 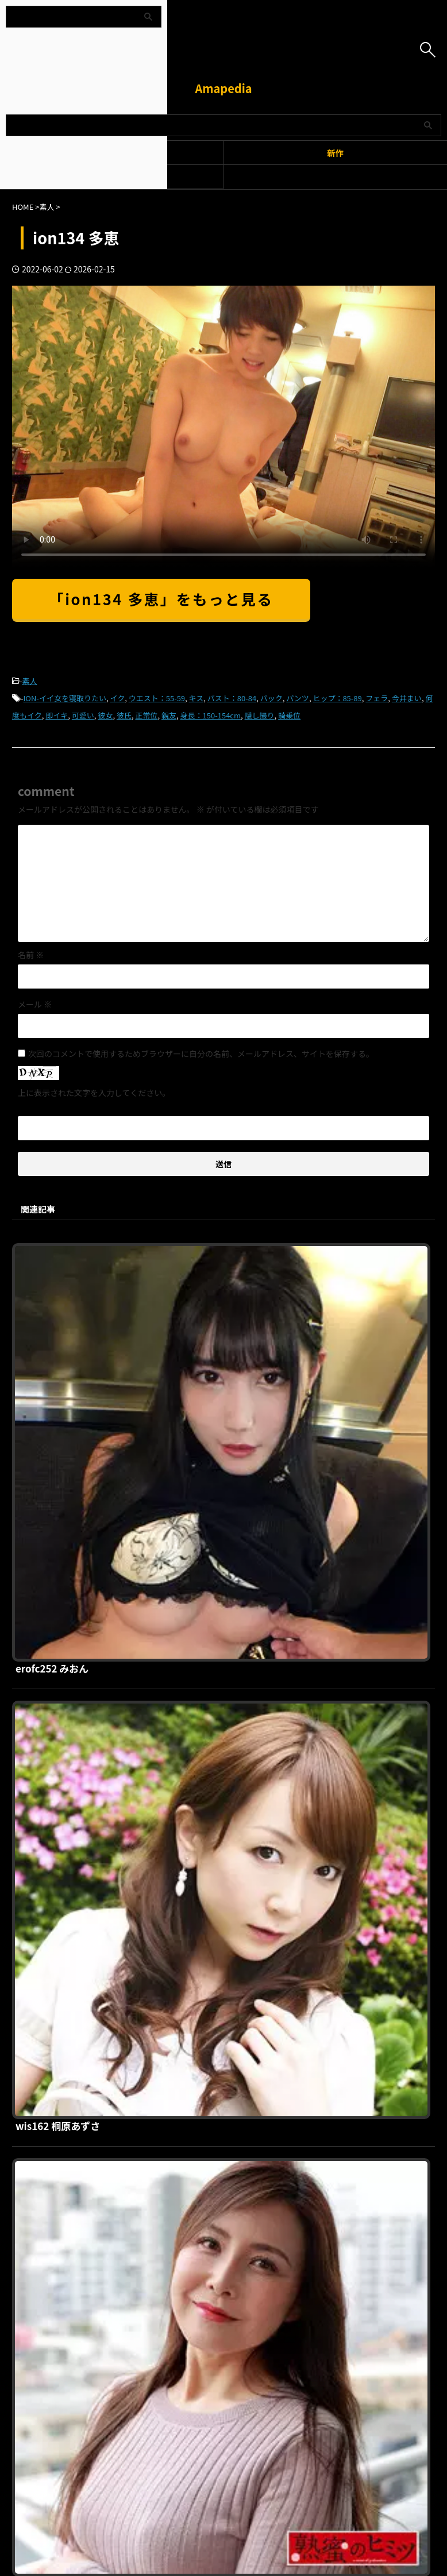 What do you see at coordinates (83, 715) in the screenshot?
I see `可愛い` at bounding box center [83, 715].